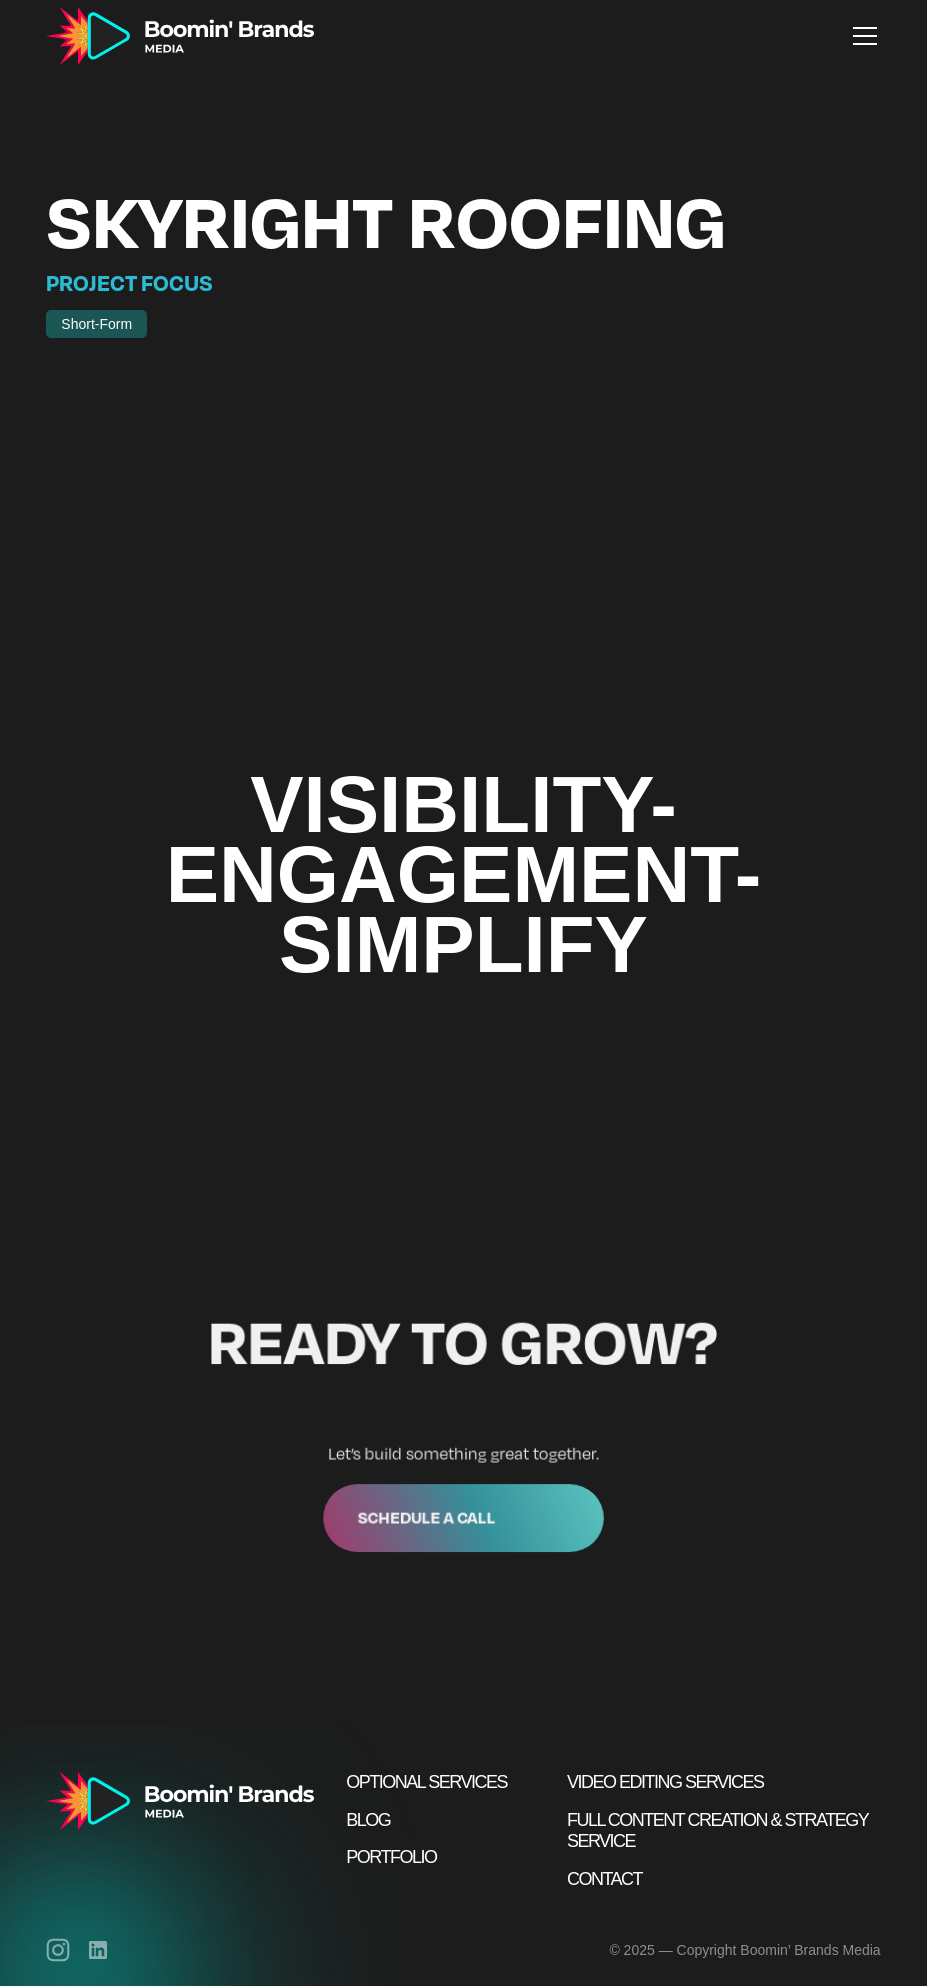  I want to click on Video Editing Services, so click(665, 1782).